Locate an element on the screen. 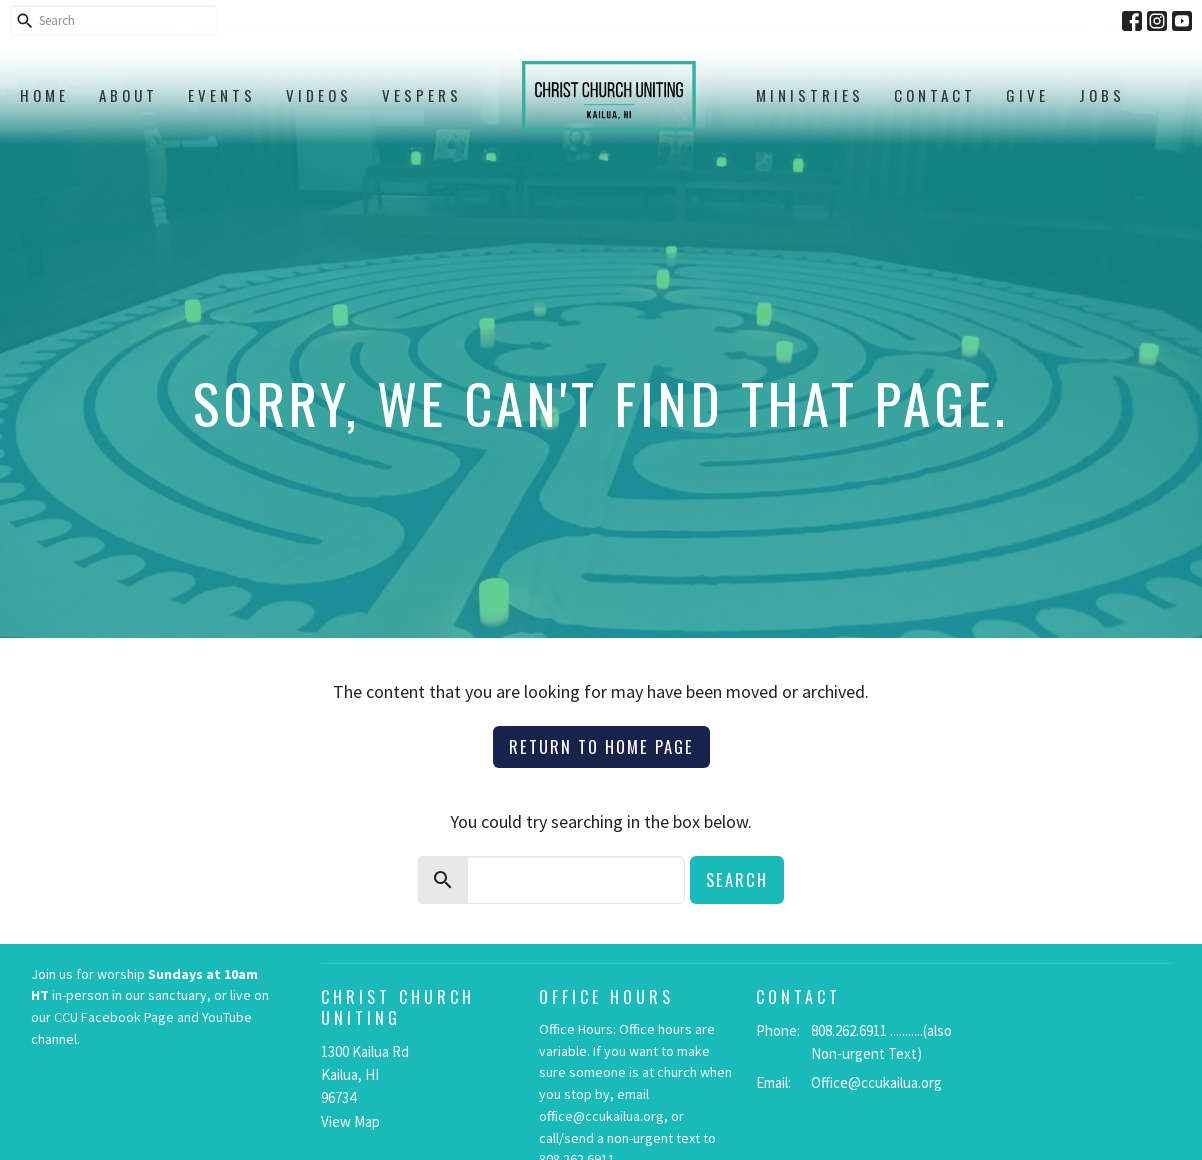 The image size is (1202, 1160). Give is located at coordinates (1027, 95).